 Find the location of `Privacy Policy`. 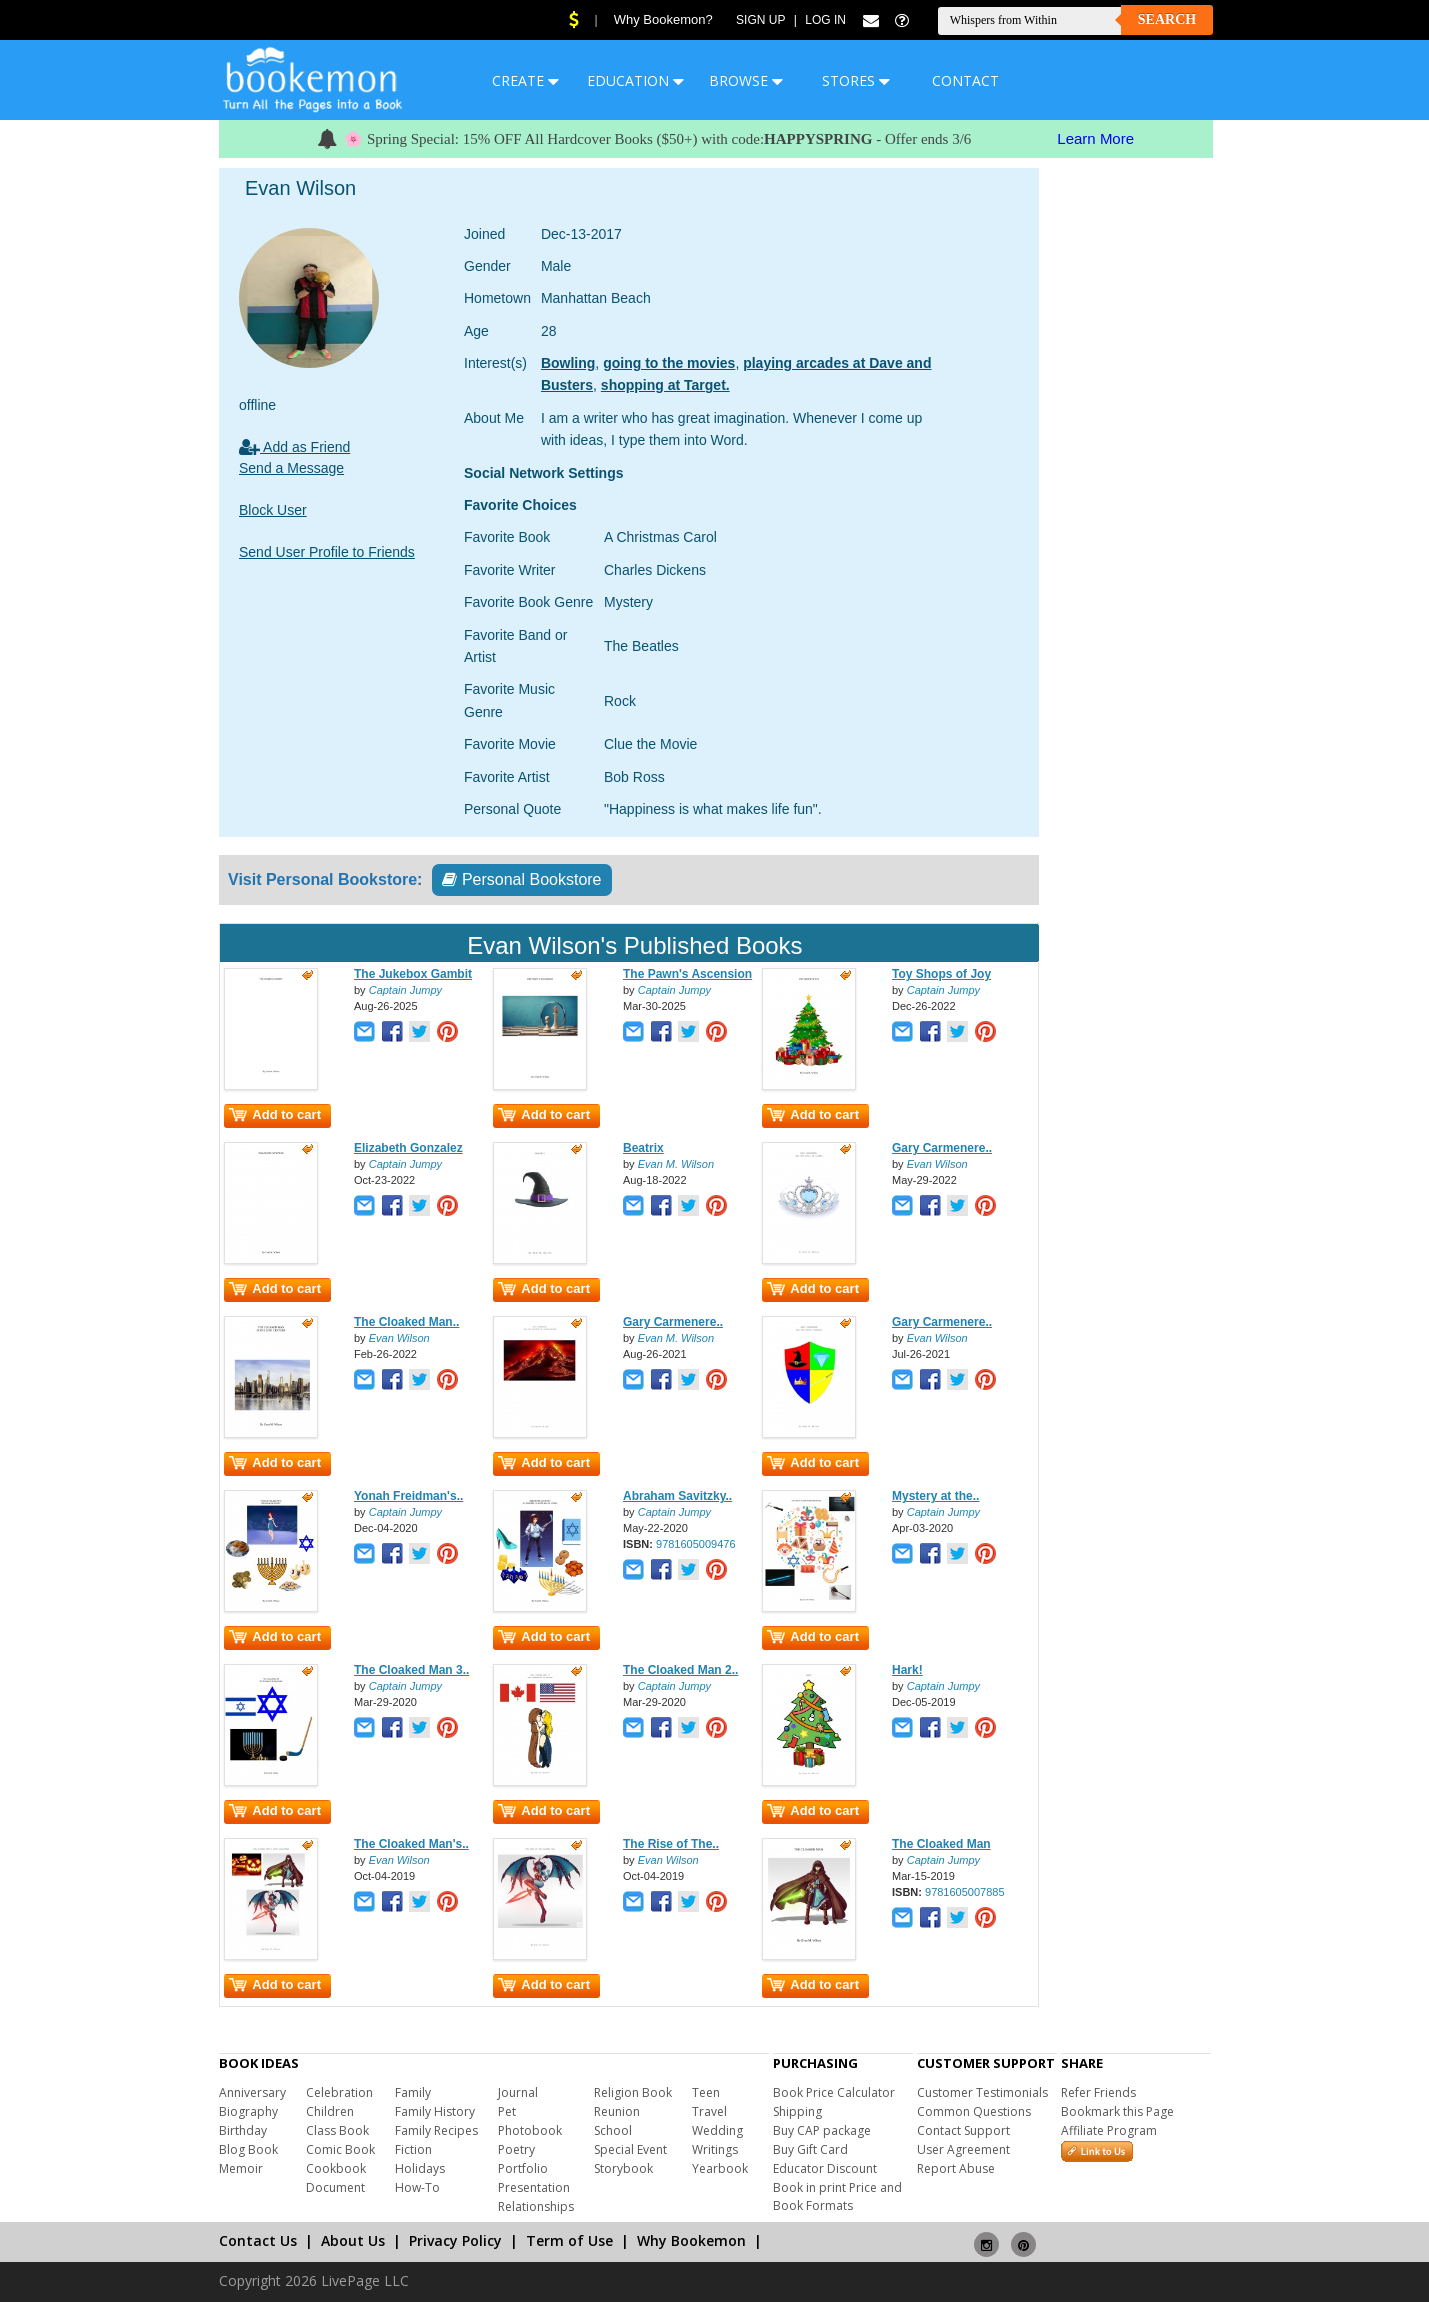

Privacy Policy is located at coordinates (455, 2240).